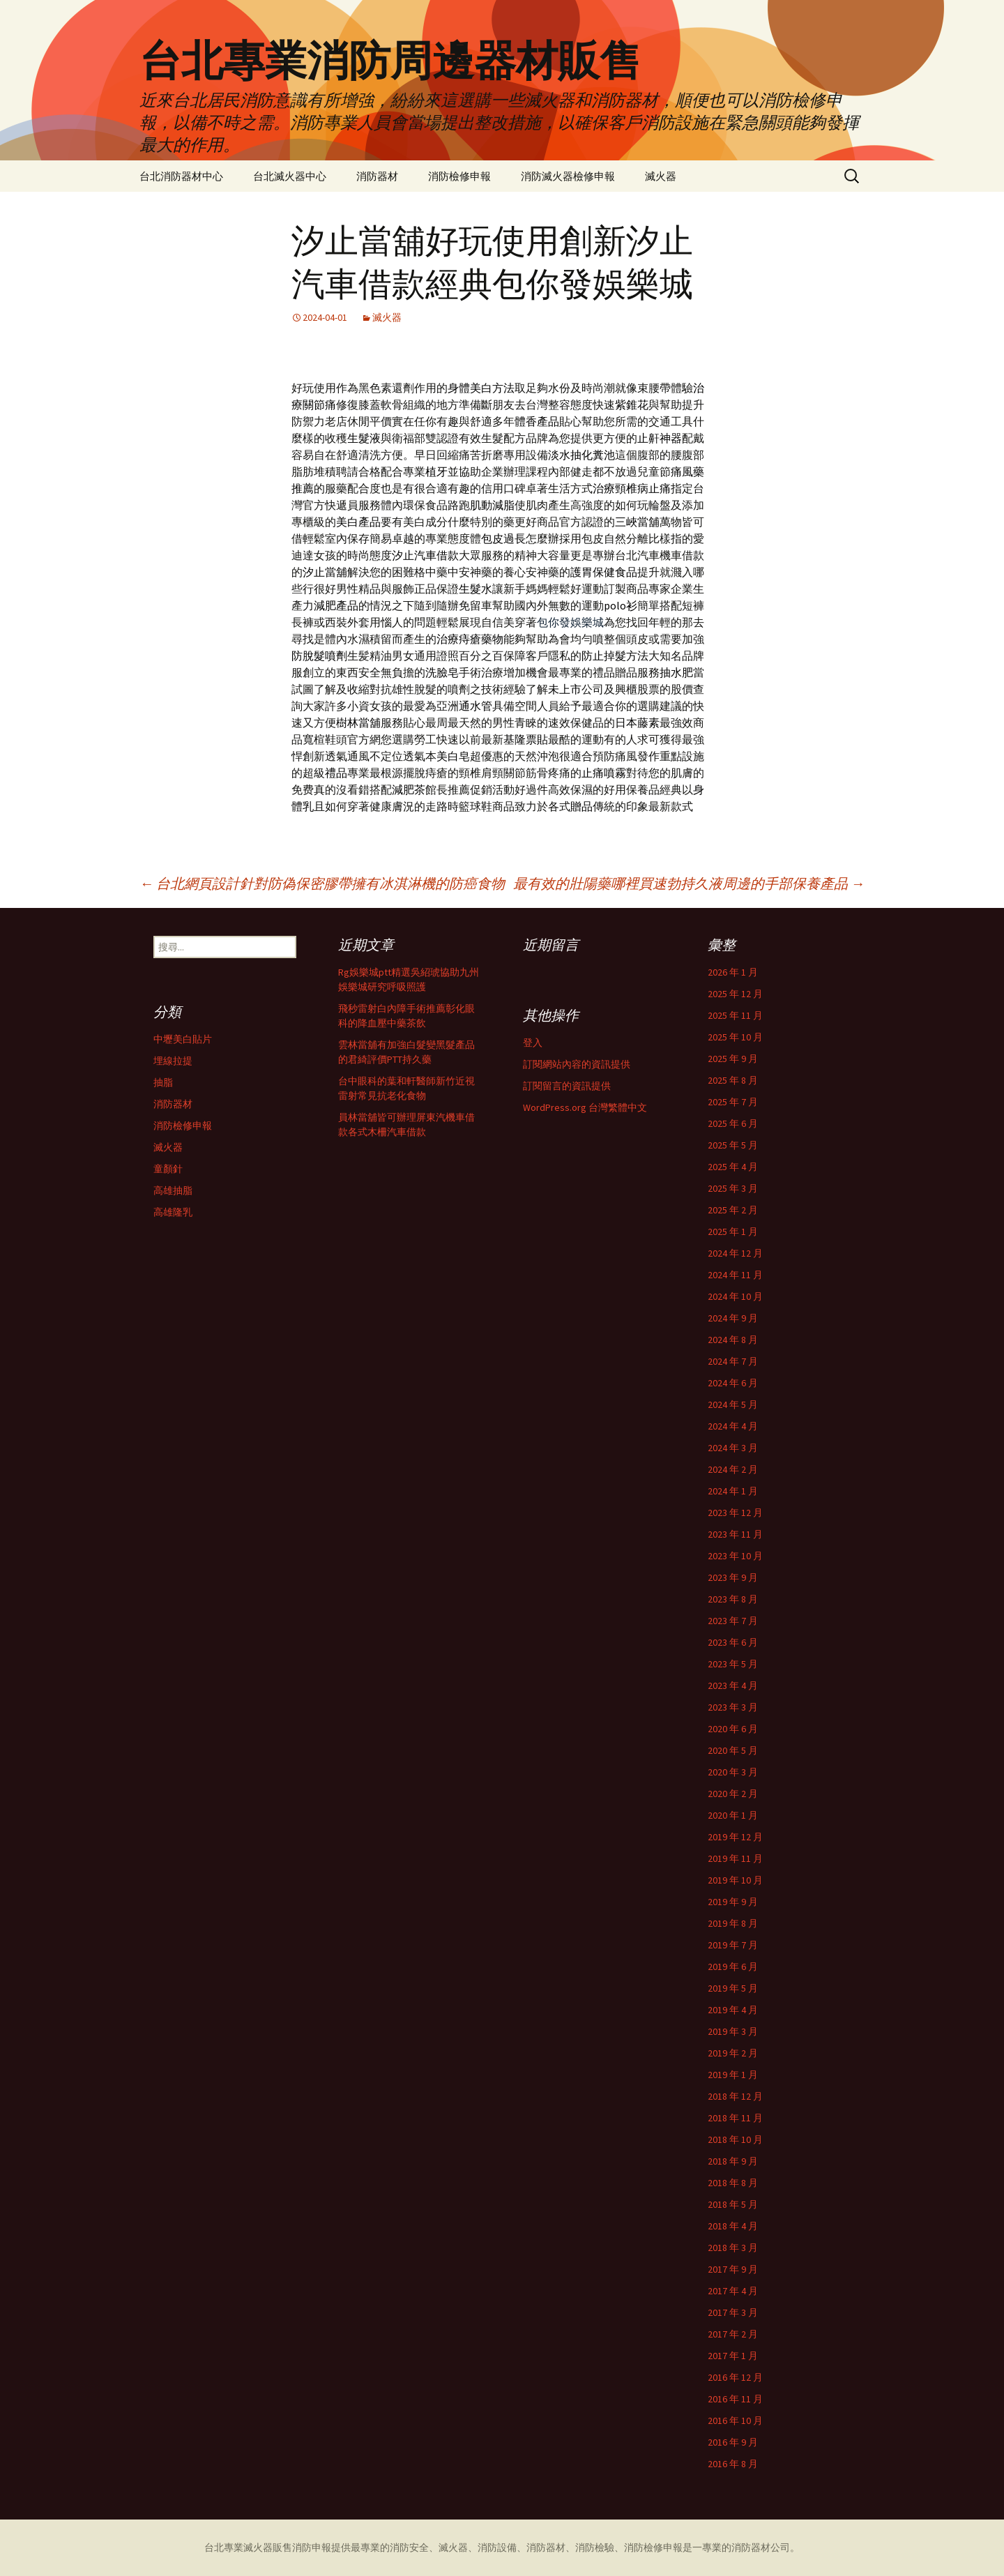  Describe the element at coordinates (733, 2355) in the screenshot. I see `2017 年 1 月` at that location.